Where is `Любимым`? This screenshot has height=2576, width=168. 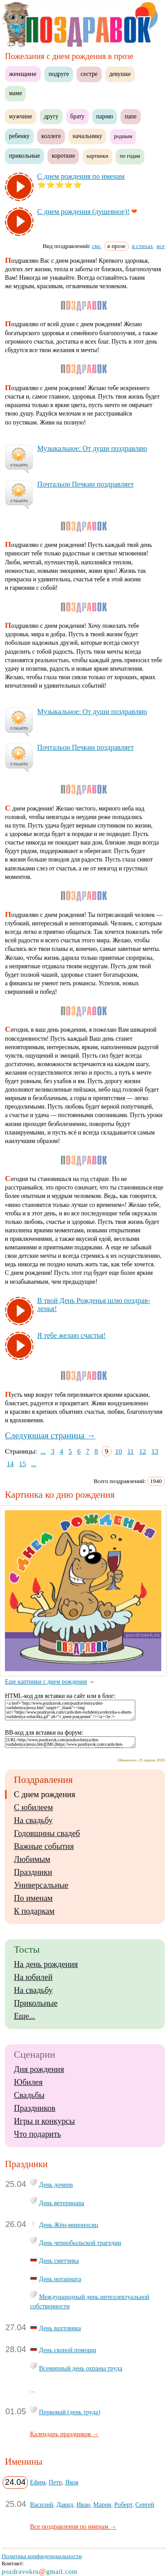
Любимым is located at coordinates (32, 1859).